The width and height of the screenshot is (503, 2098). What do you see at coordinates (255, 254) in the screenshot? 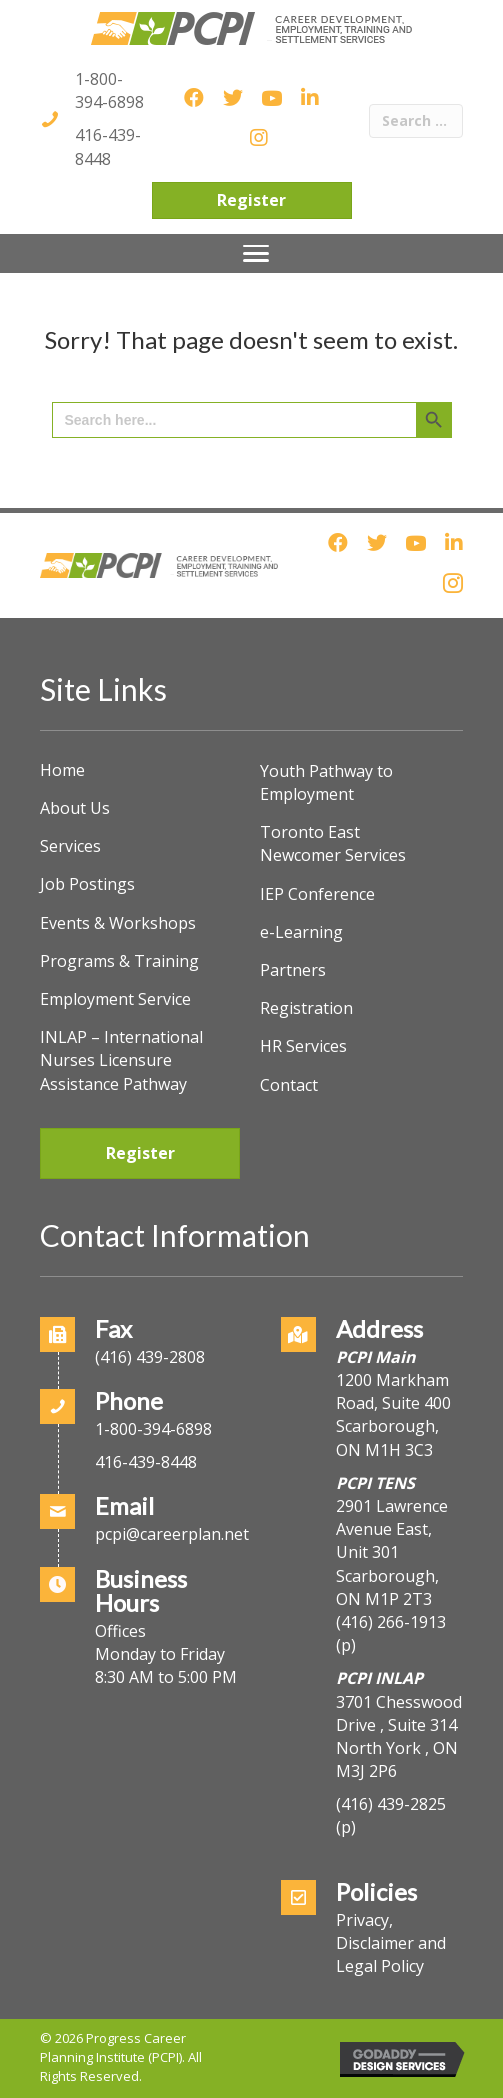
I see `[Menu]` at bounding box center [255, 254].